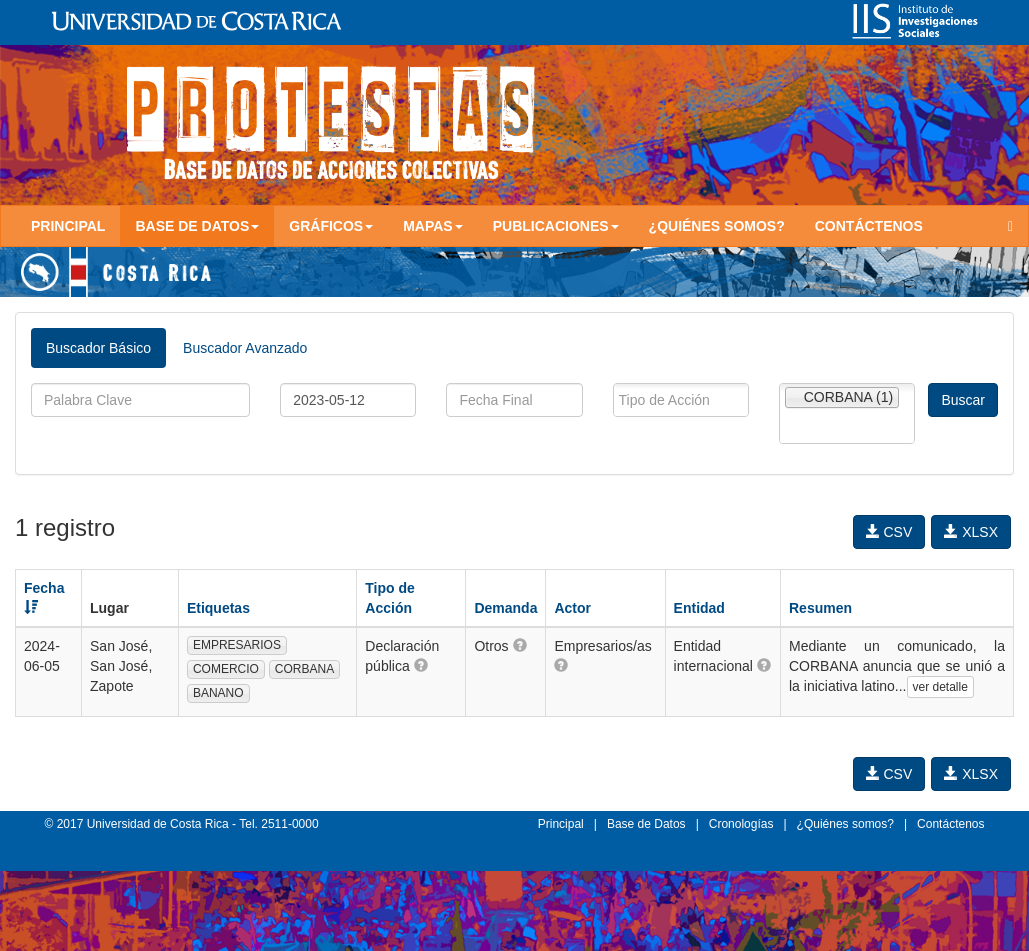 The height and width of the screenshot is (951, 1029). I want to click on ¿Quiénes somos?, so click(717, 226).